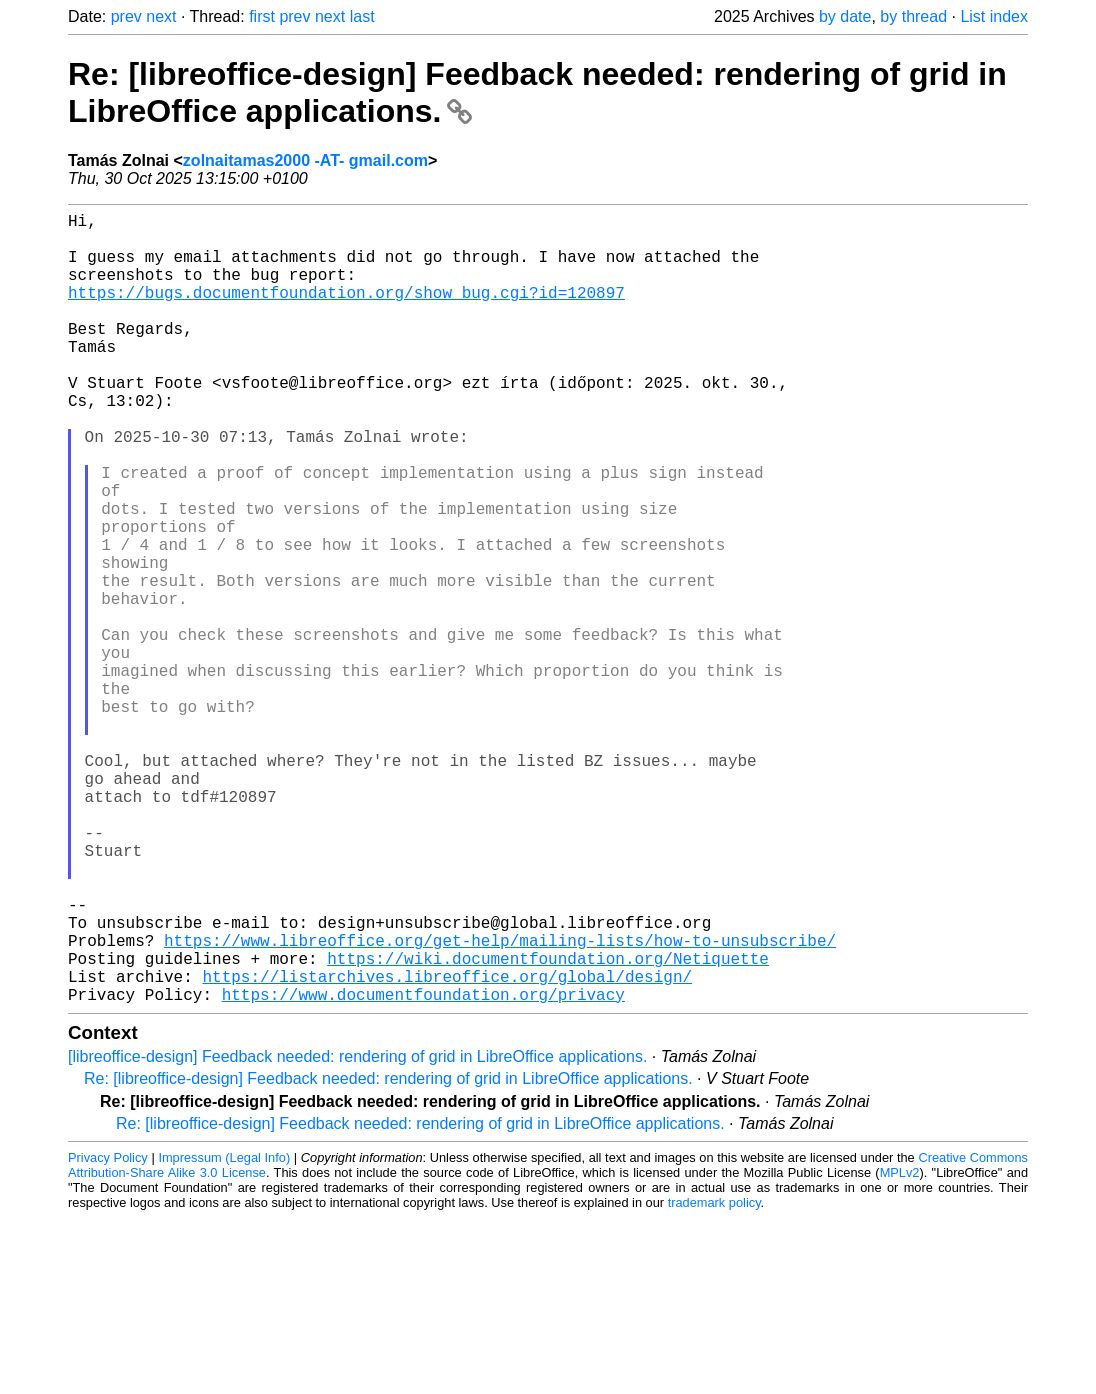 This screenshot has height=1394, width=1096. What do you see at coordinates (388, 1254) in the screenshot?
I see `Re: [libreoffice-design] Feedback needed: rendering of grid in LibreOffice applications.` at bounding box center [388, 1254].